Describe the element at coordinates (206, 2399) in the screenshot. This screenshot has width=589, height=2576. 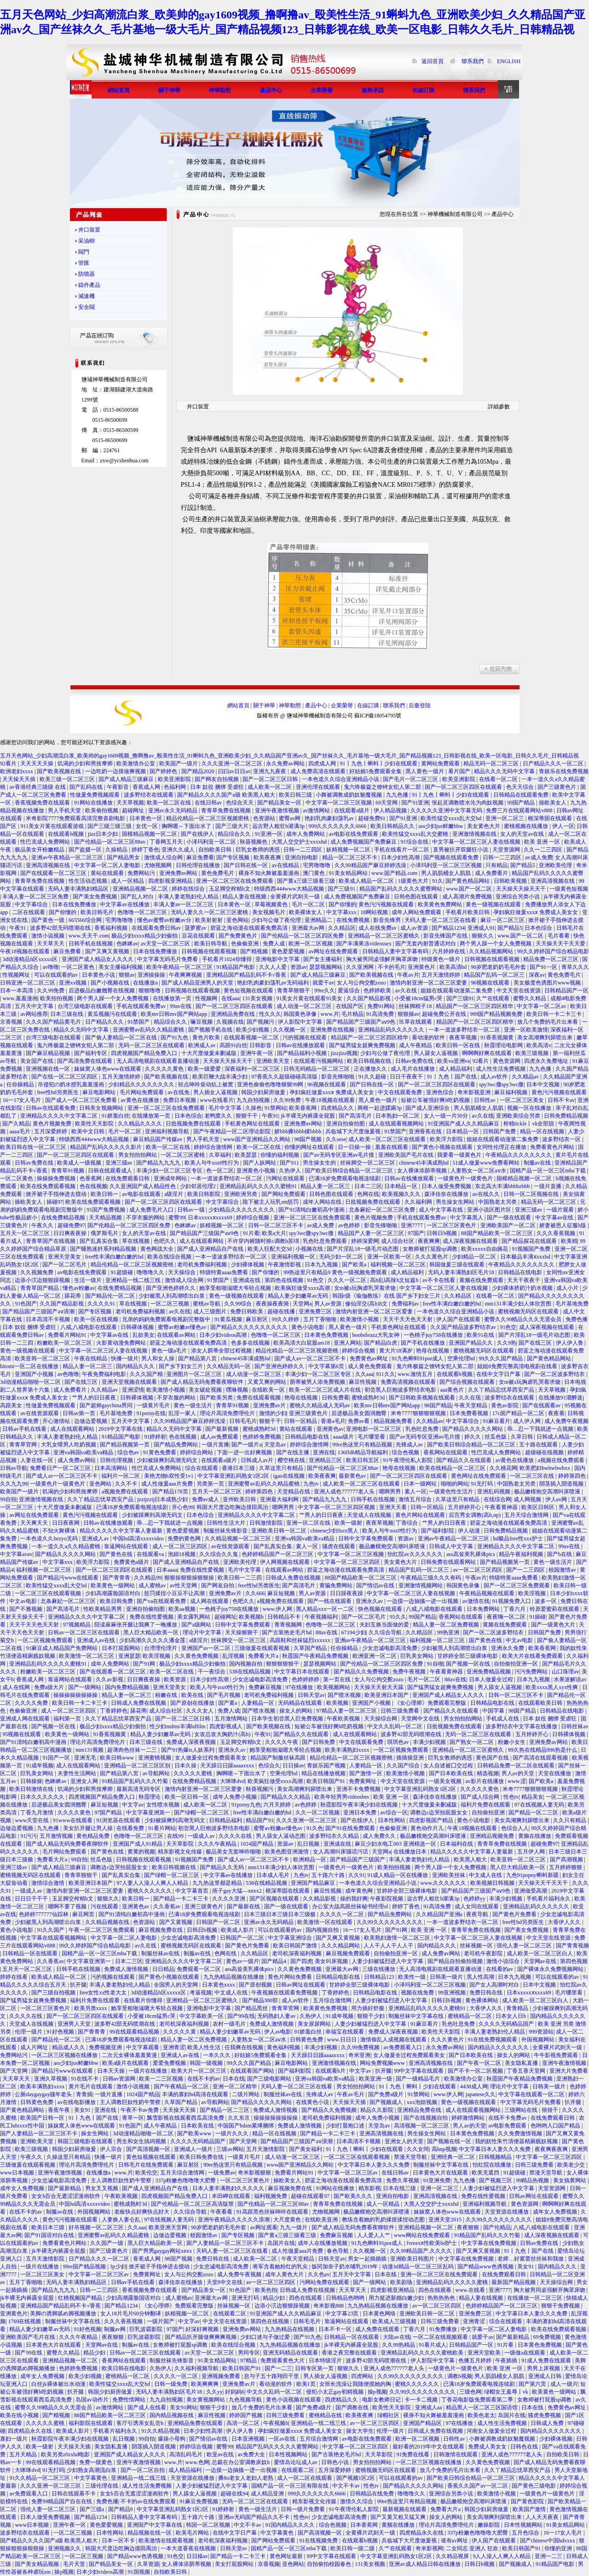
I see `美女黄视频网站` at that location.